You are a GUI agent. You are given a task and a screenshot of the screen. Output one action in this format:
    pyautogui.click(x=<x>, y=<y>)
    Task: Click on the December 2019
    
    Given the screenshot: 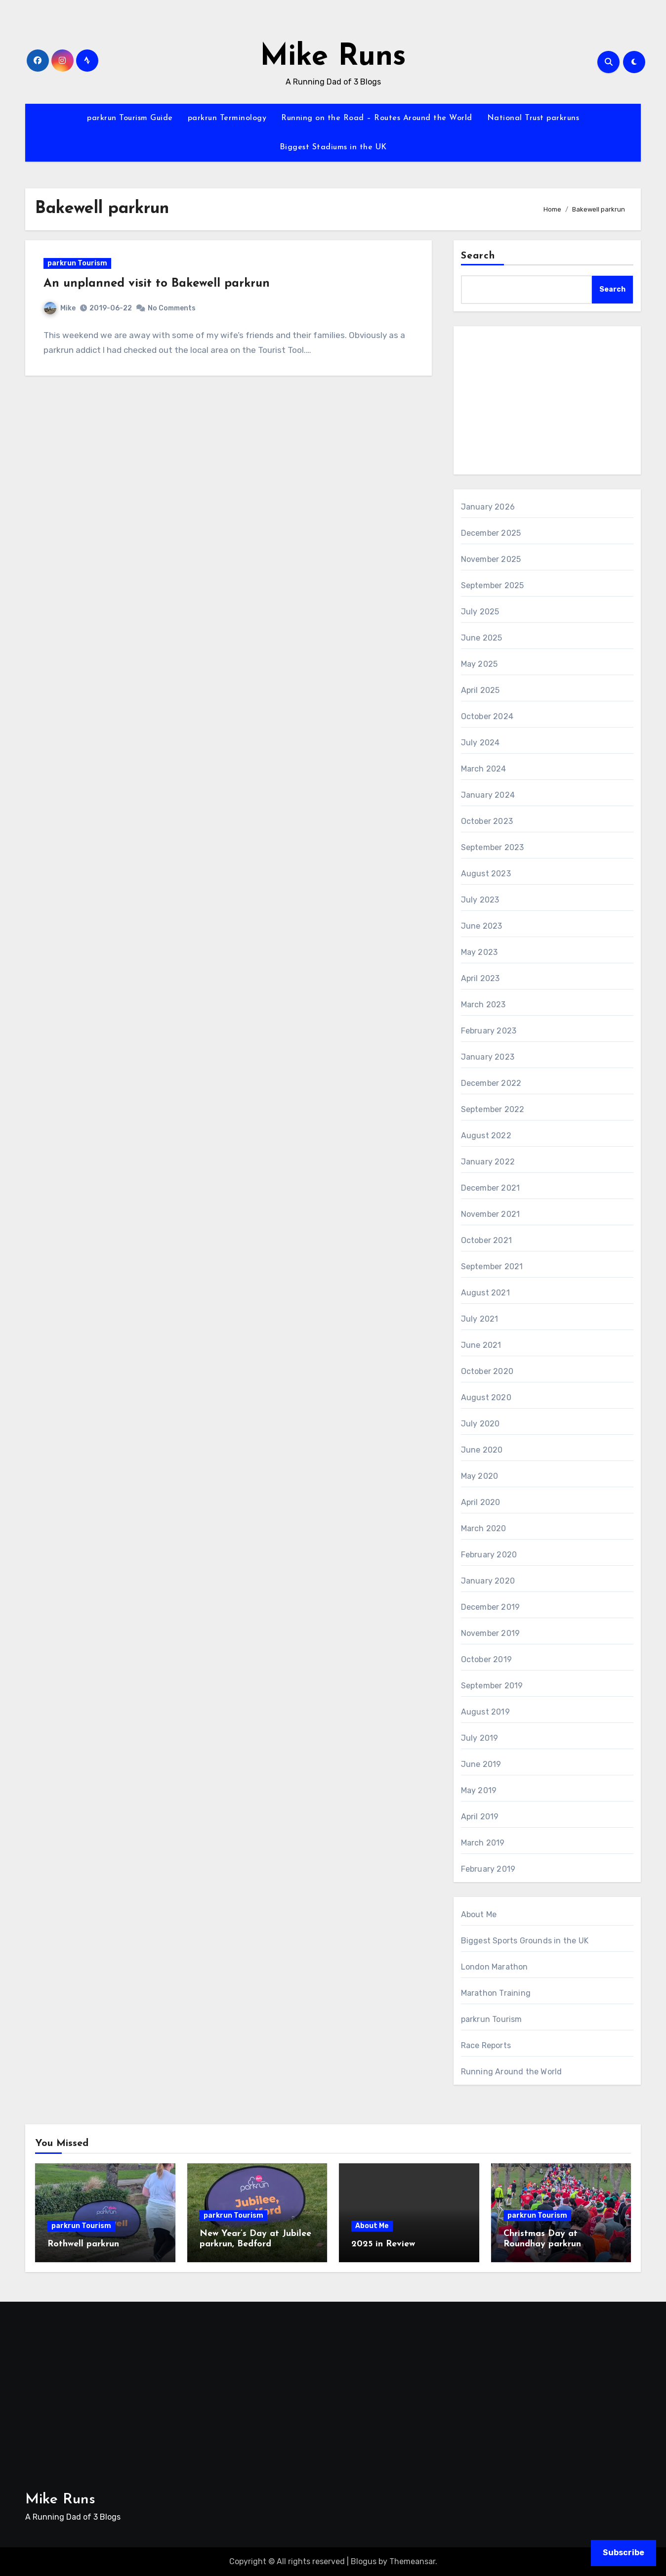 What is the action you would take?
    pyautogui.click(x=490, y=1607)
    